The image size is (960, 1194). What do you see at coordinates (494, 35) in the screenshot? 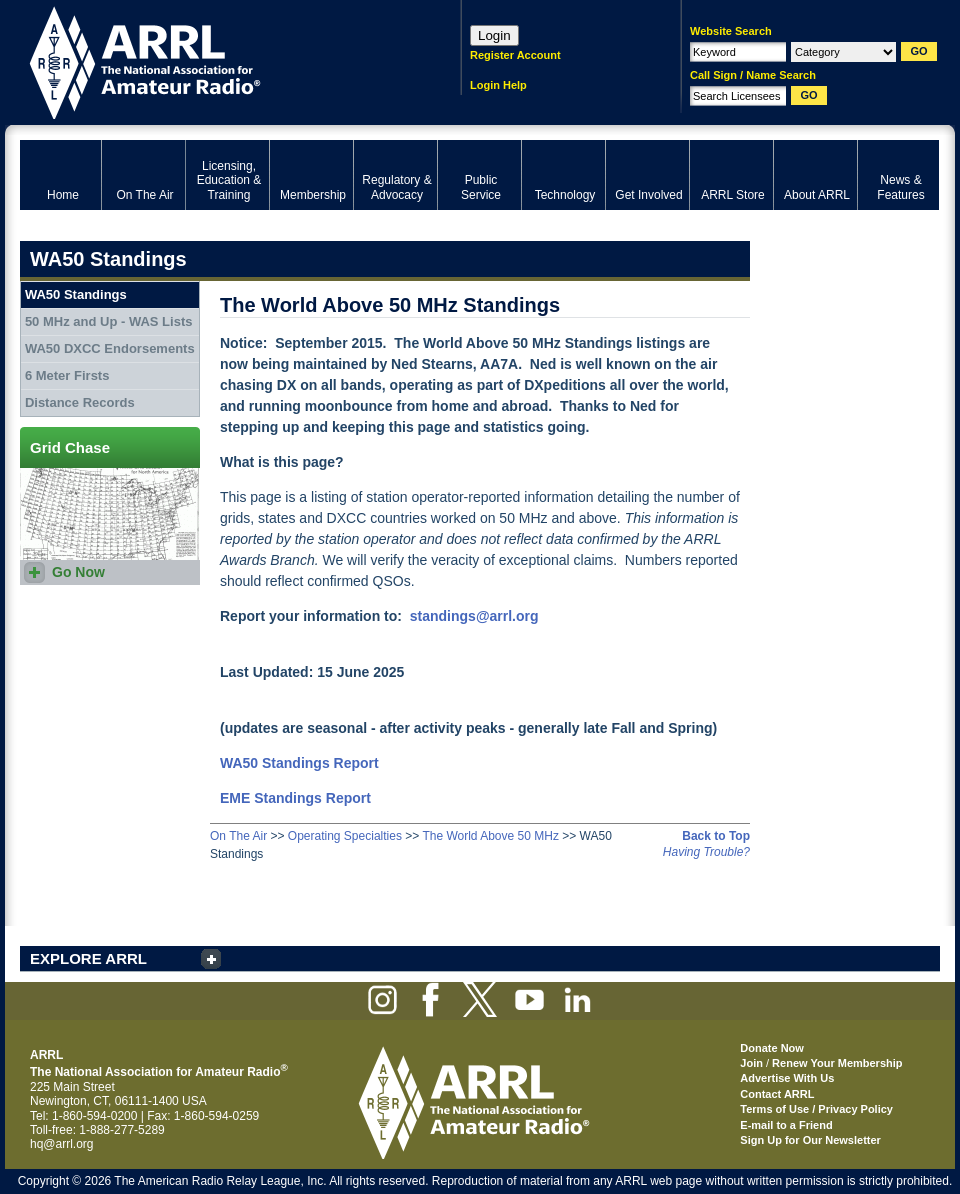
I see `Login` at bounding box center [494, 35].